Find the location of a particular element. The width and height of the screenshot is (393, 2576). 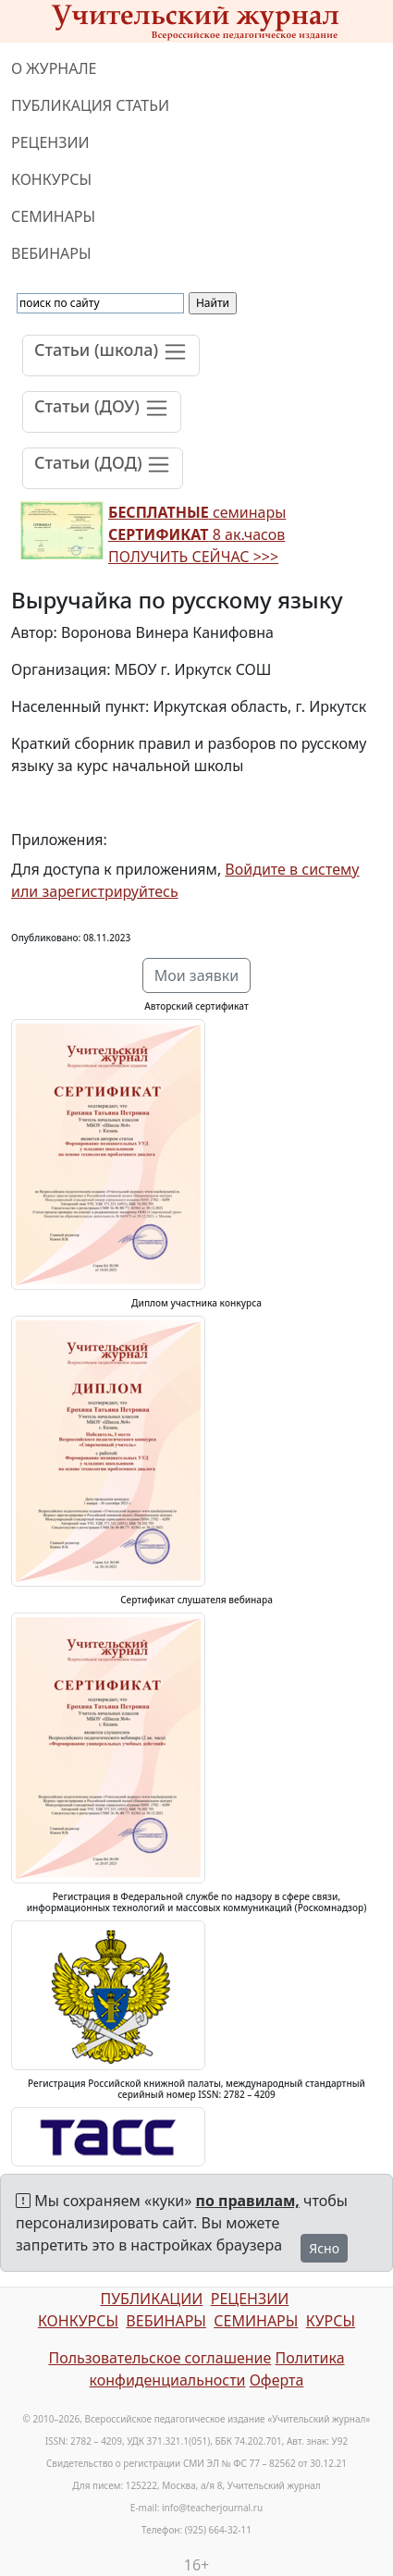

Пользовательское соглашение is located at coordinates (159, 2358).